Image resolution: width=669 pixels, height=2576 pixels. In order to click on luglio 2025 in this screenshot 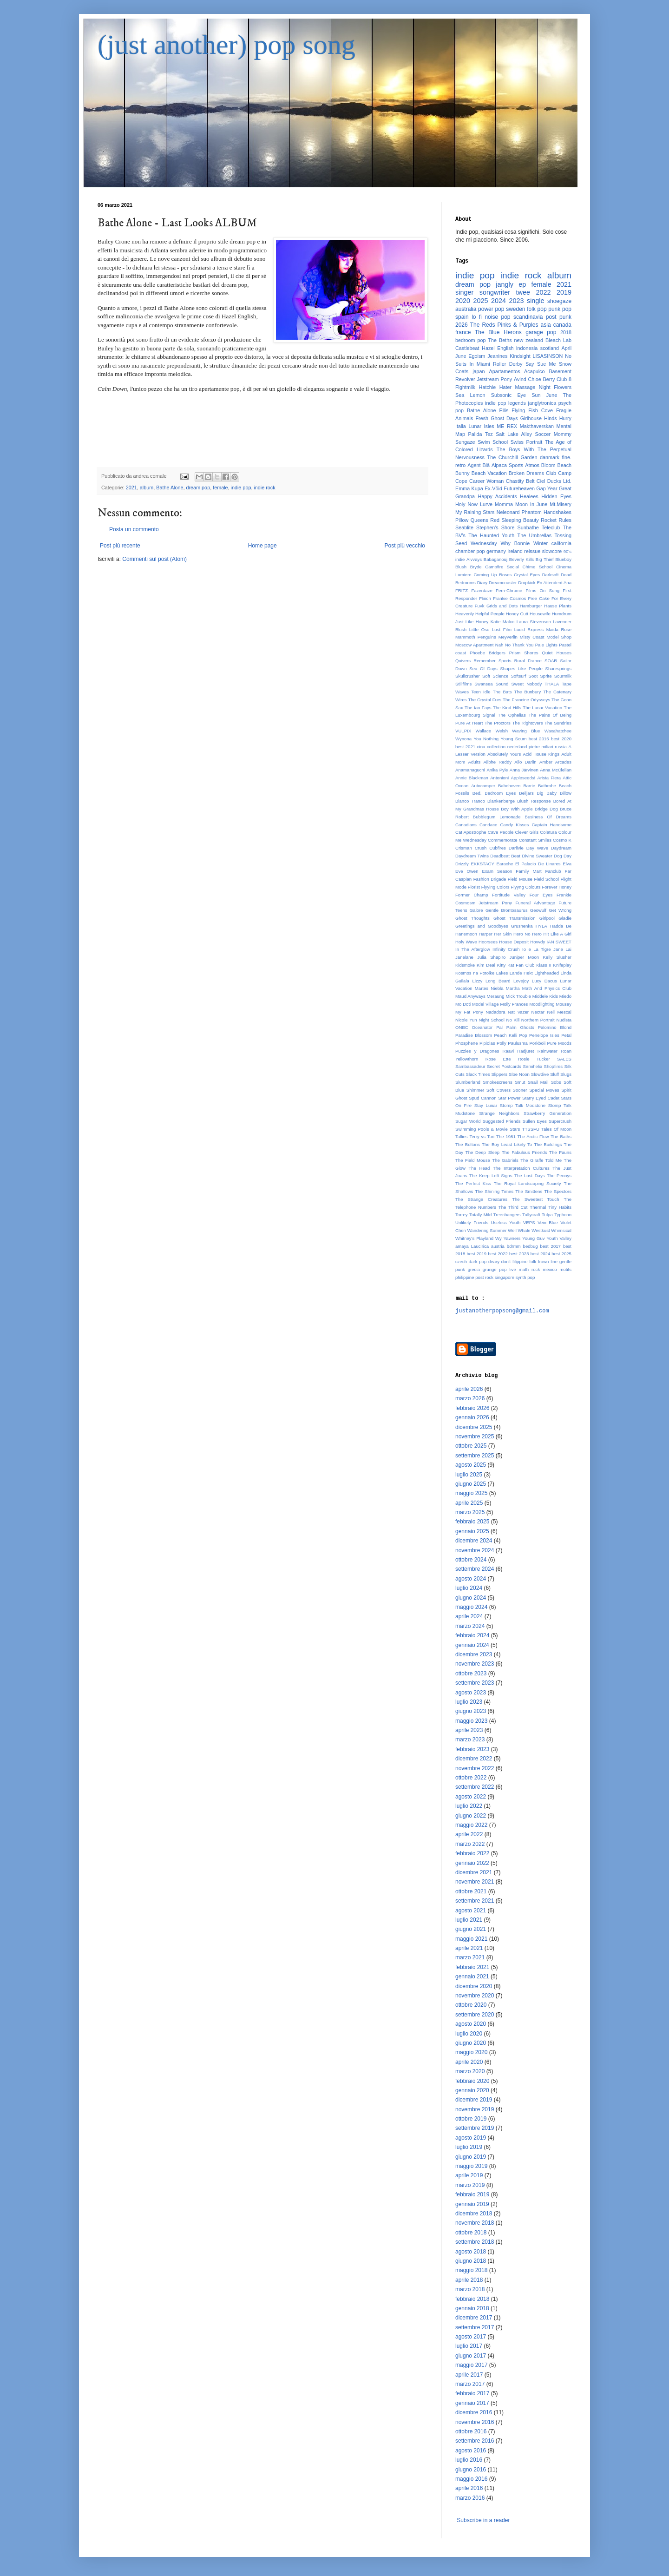, I will do `click(468, 1474)`.